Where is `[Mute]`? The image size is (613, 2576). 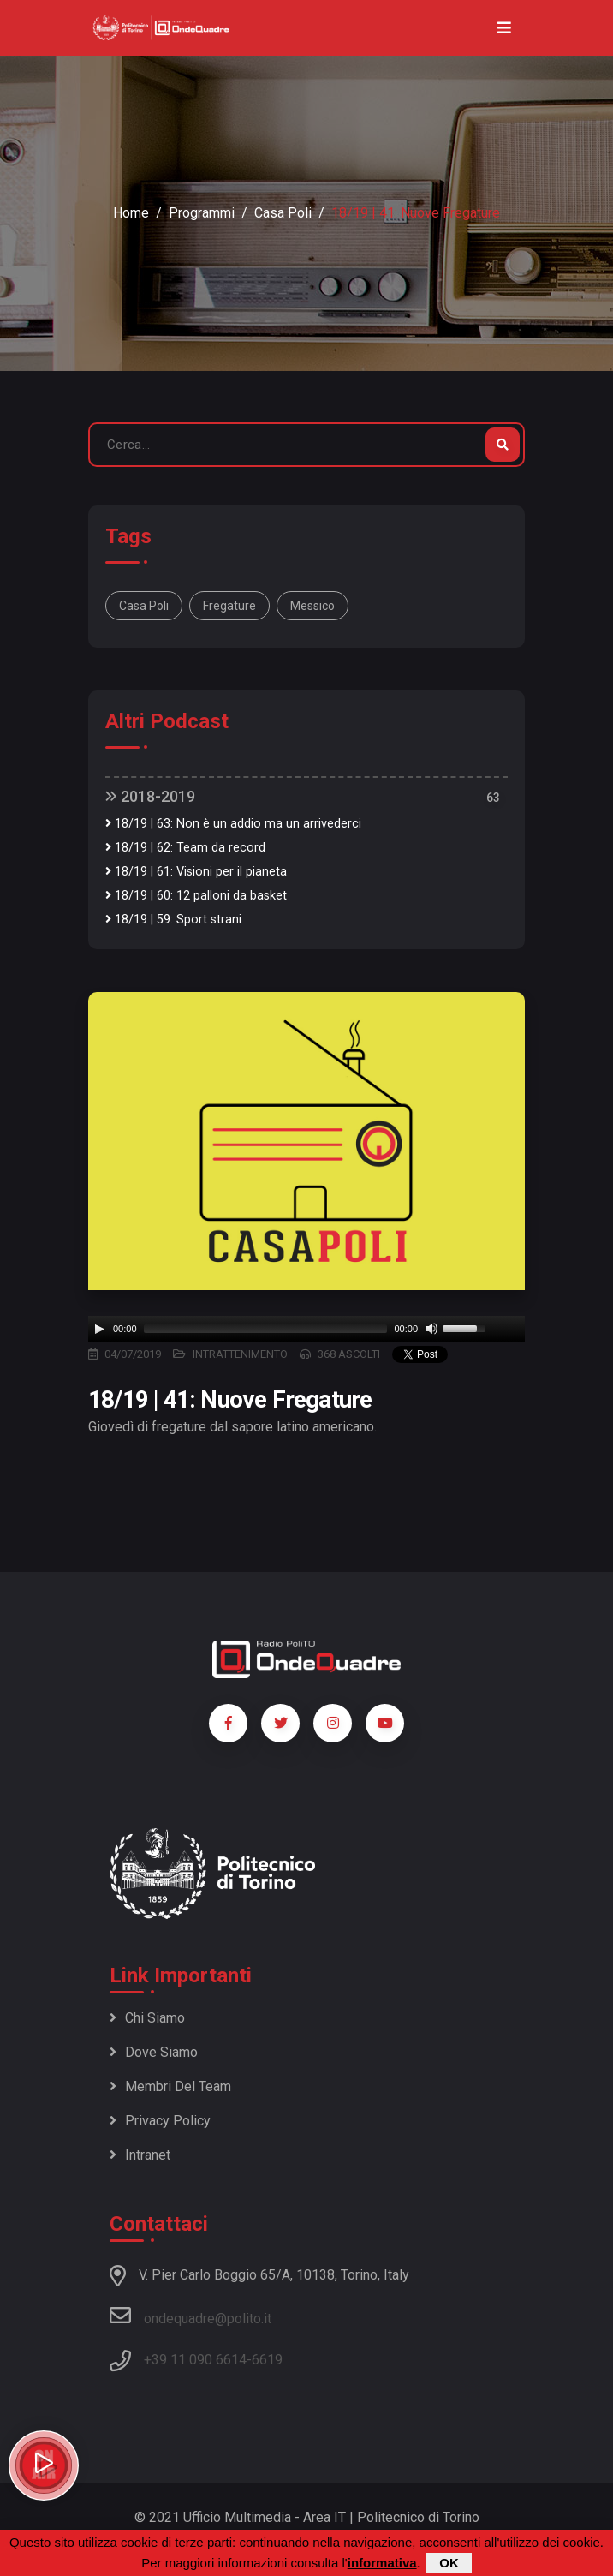 [Mute] is located at coordinates (431, 1329).